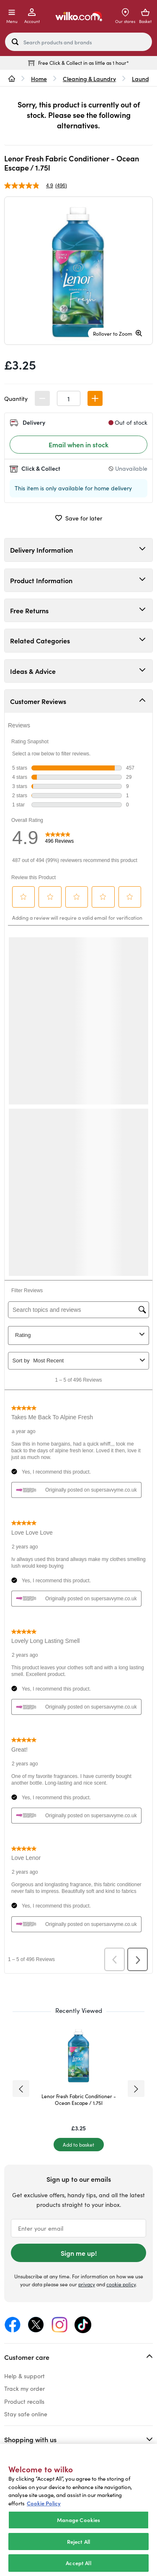 The height and width of the screenshot is (2576, 157). I want to click on Help & support, so click(24, 2376).